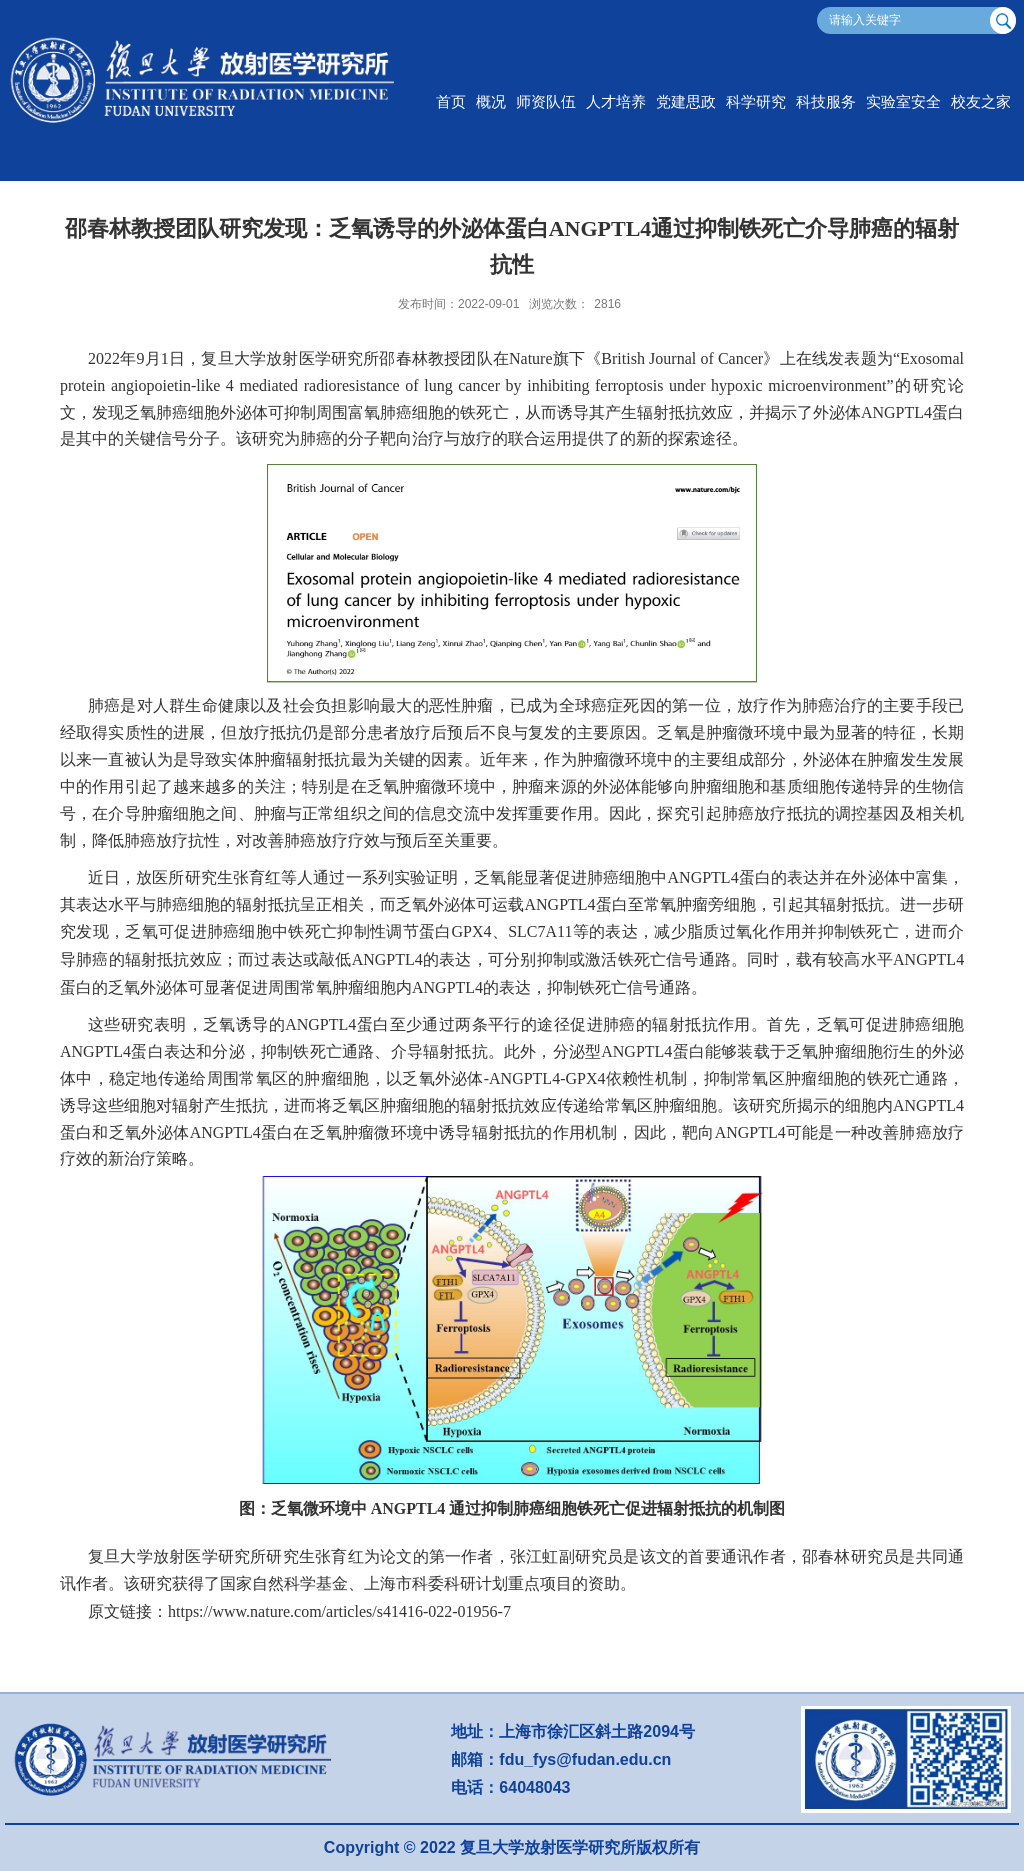 The image size is (1024, 1871). What do you see at coordinates (756, 101) in the screenshot?
I see `科学研究` at bounding box center [756, 101].